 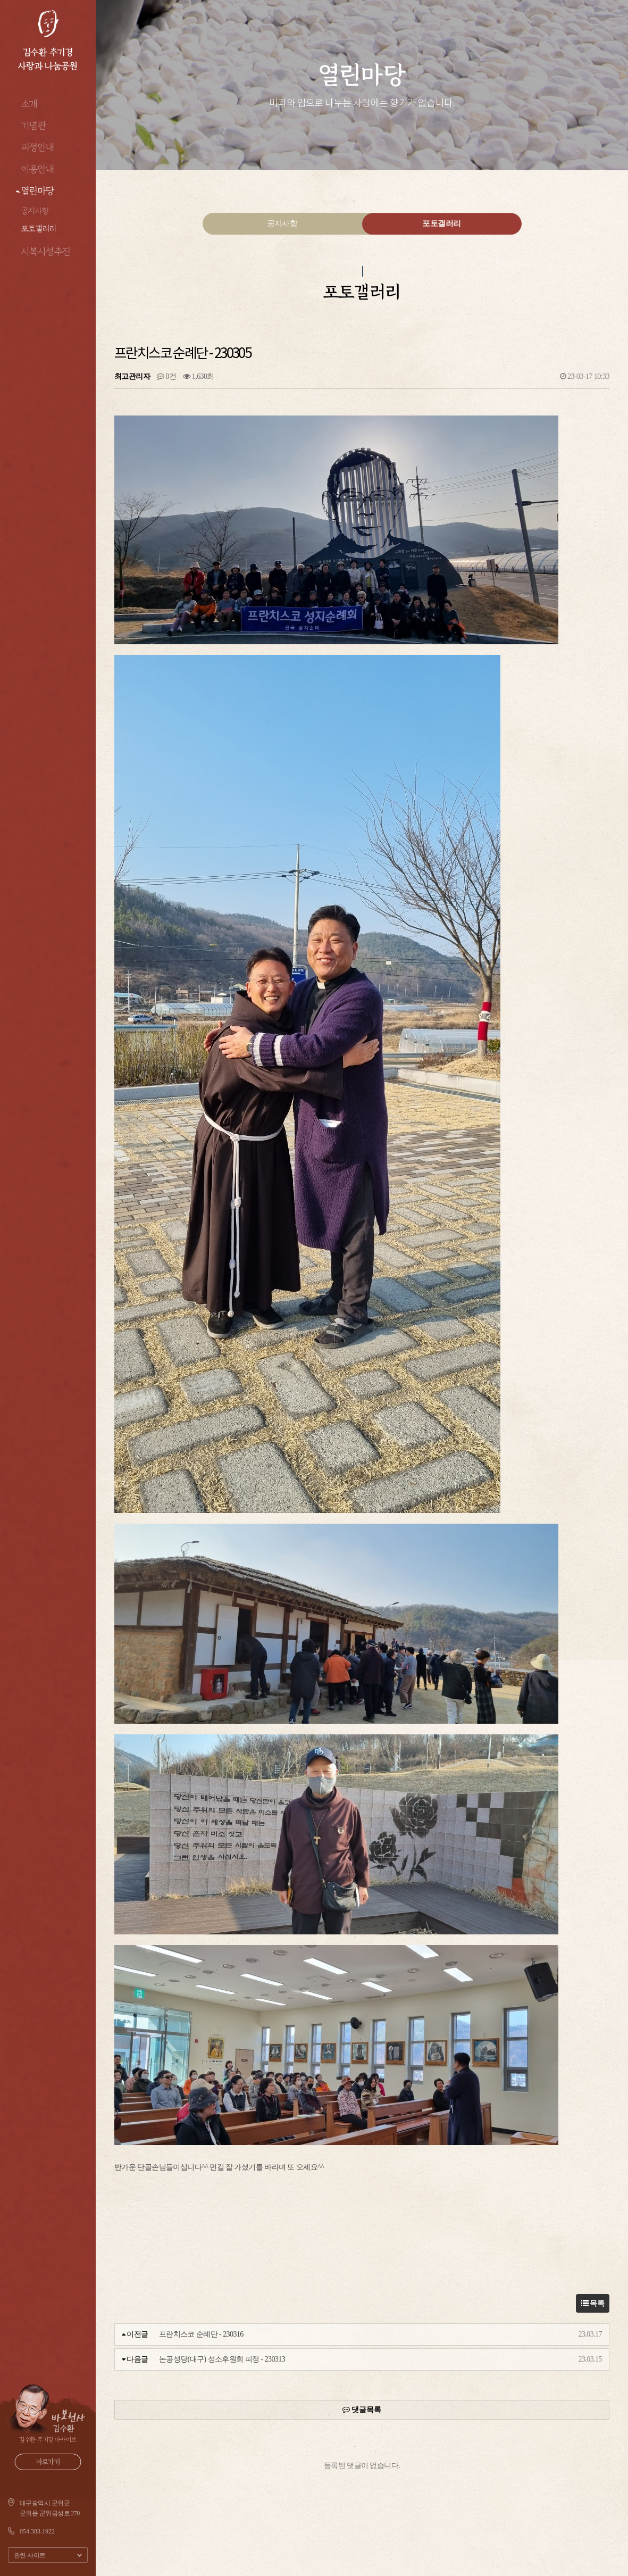 I want to click on 0건, so click(x=166, y=376).